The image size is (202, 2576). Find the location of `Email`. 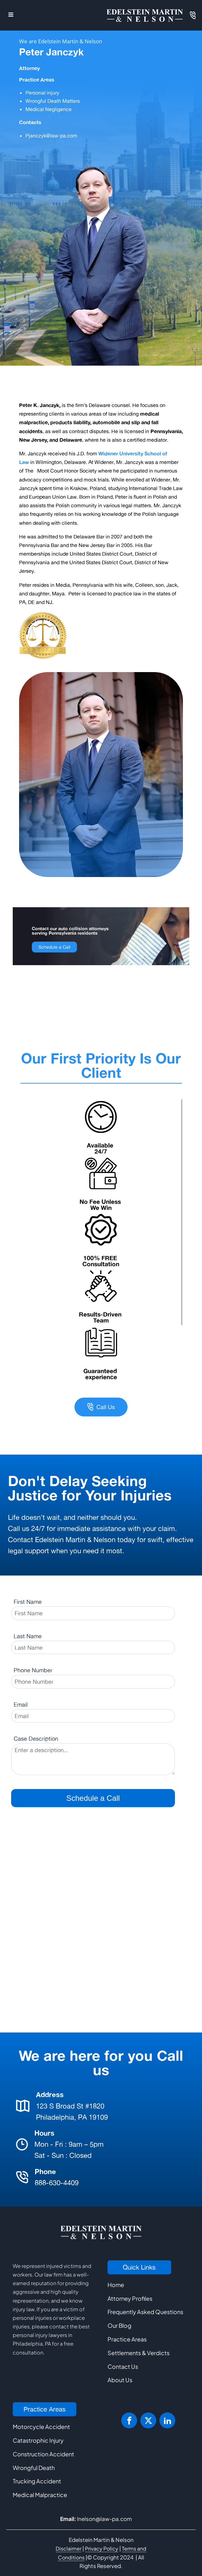

Email is located at coordinates (21, 1704).